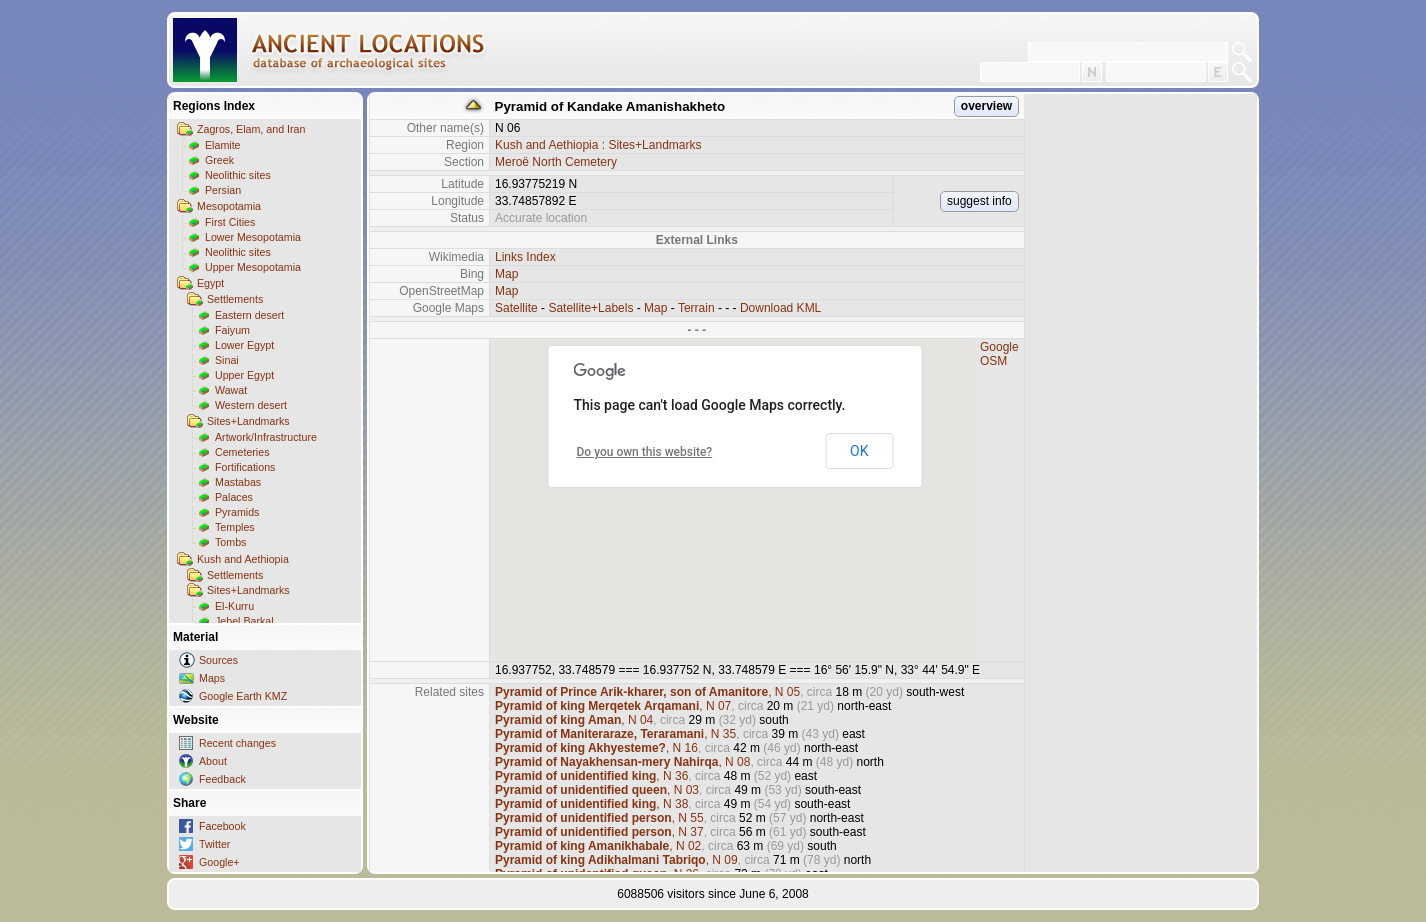  Describe the element at coordinates (243, 696) in the screenshot. I see `Google Earth KMZ` at that location.